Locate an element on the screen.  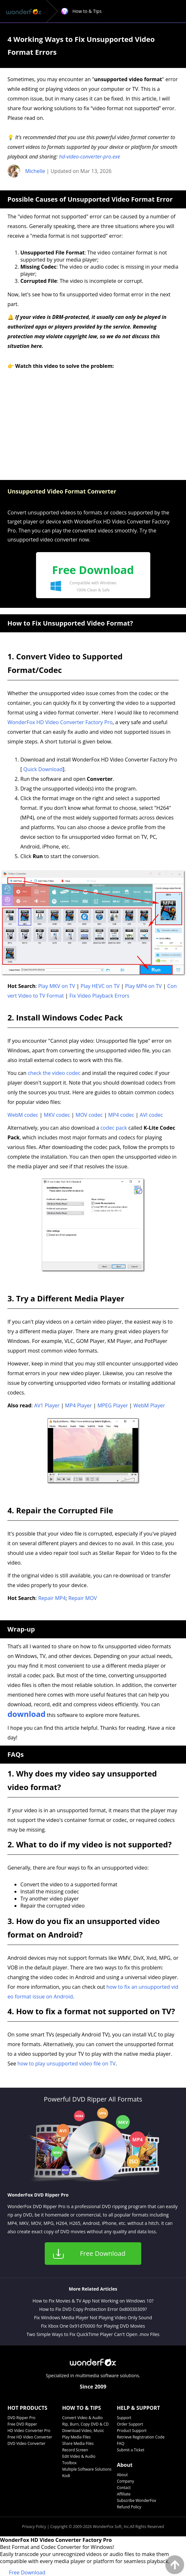
Free HD Video Converter is located at coordinates (29, 2437).